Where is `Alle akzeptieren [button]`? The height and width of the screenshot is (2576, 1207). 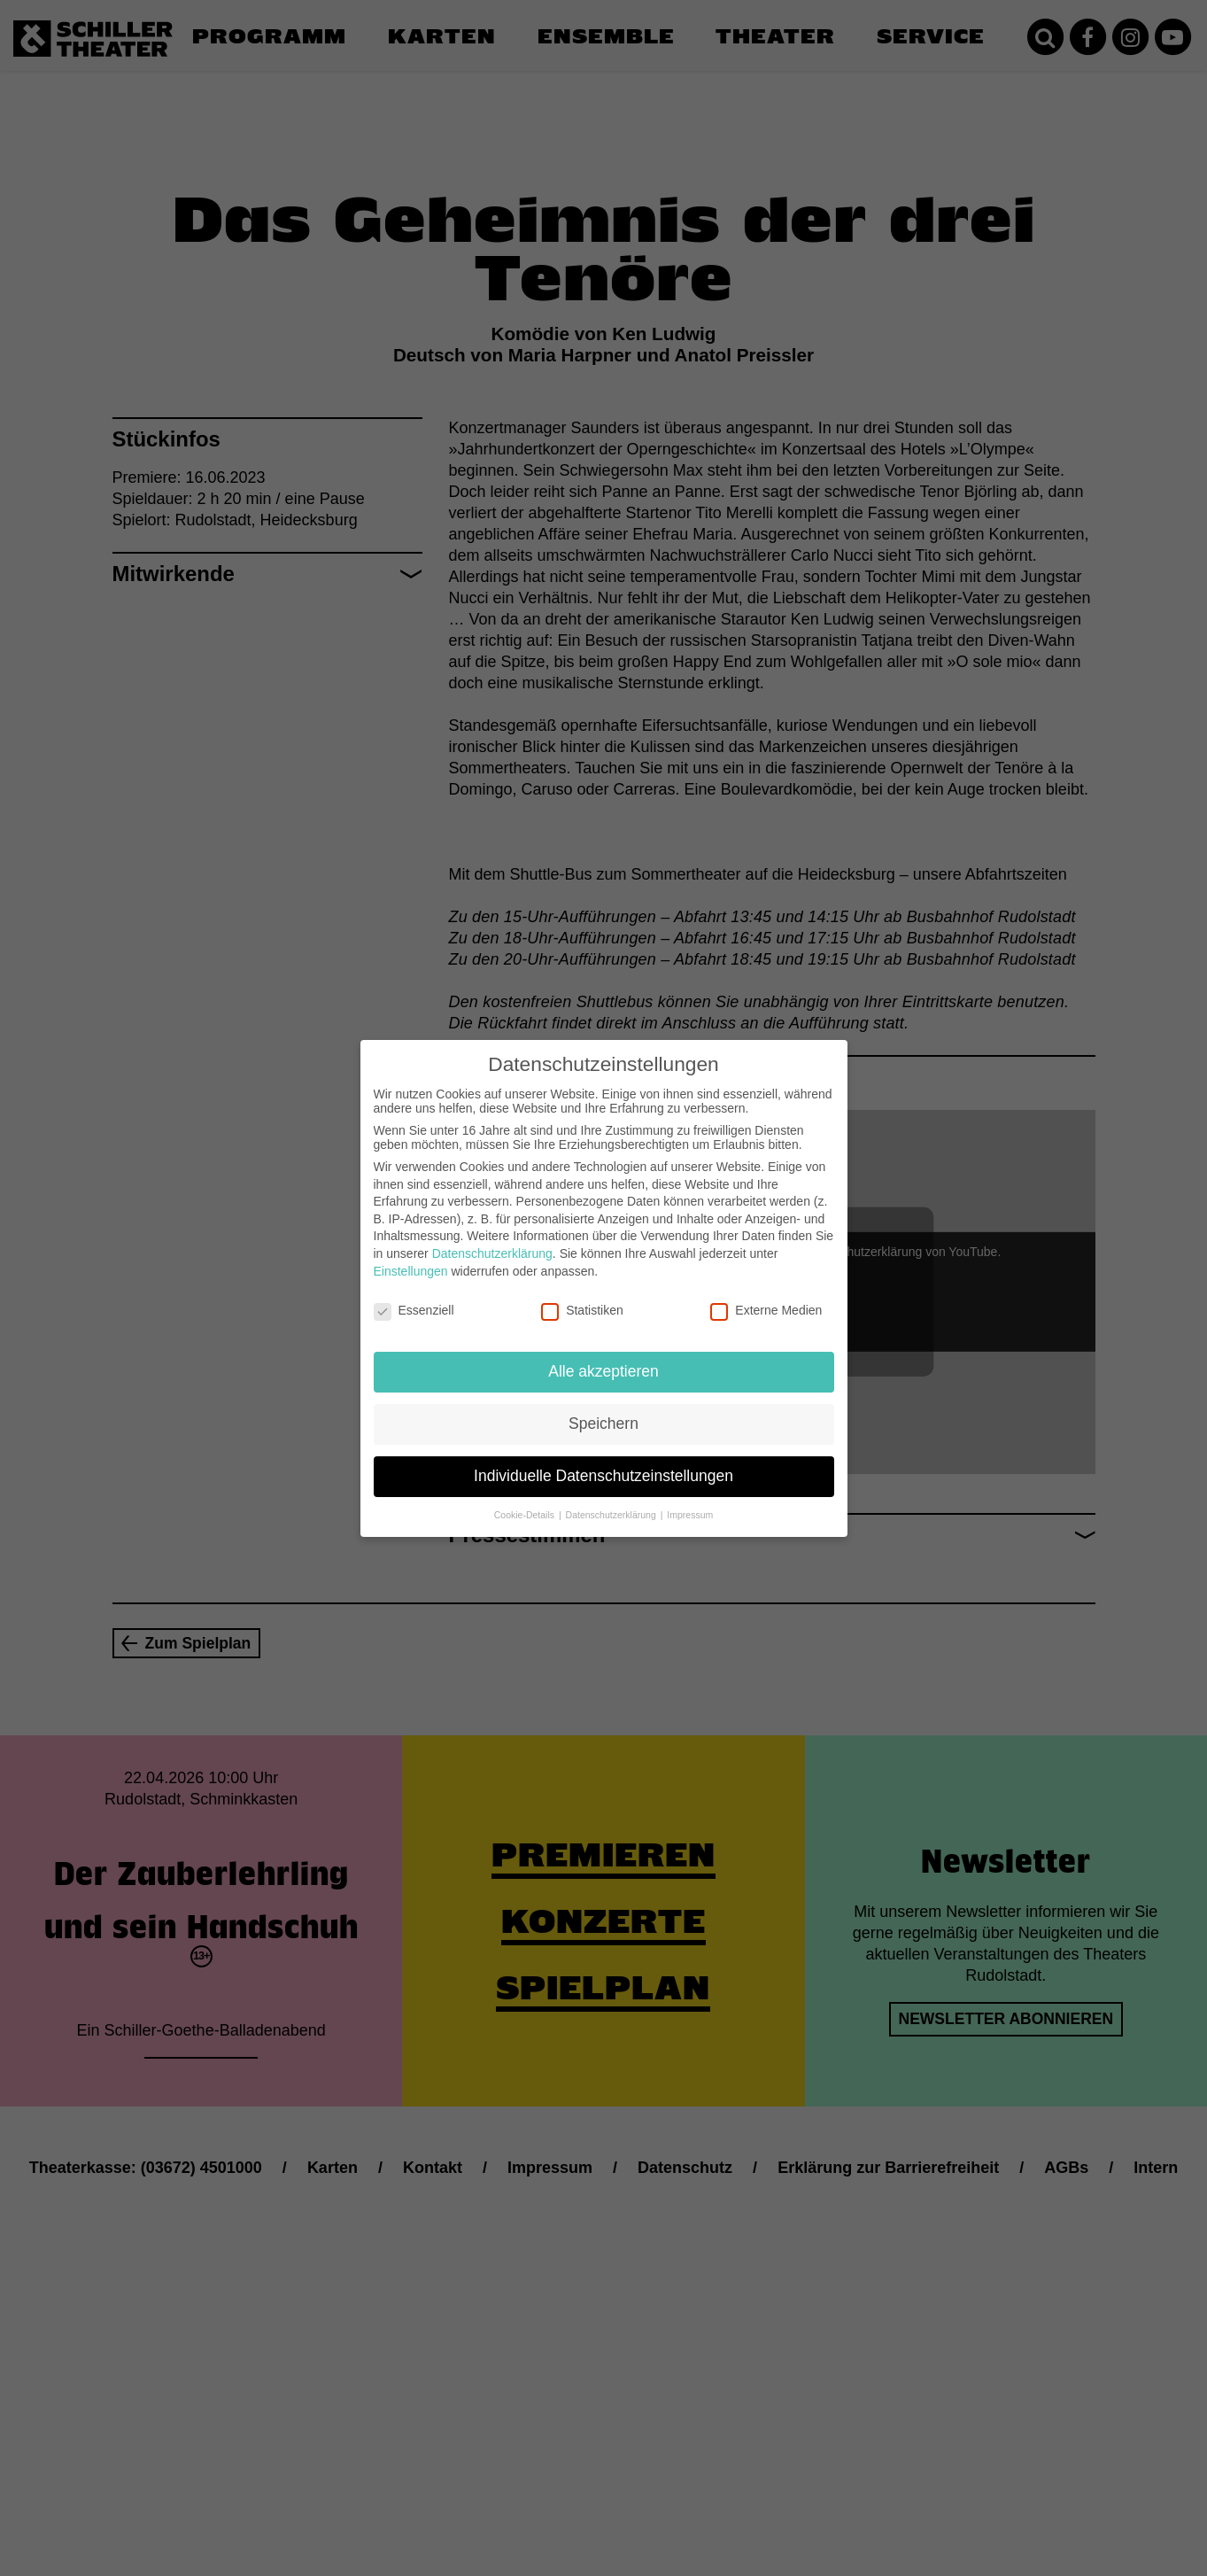 Alle akzeptieren [button] is located at coordinates (603, 1371).